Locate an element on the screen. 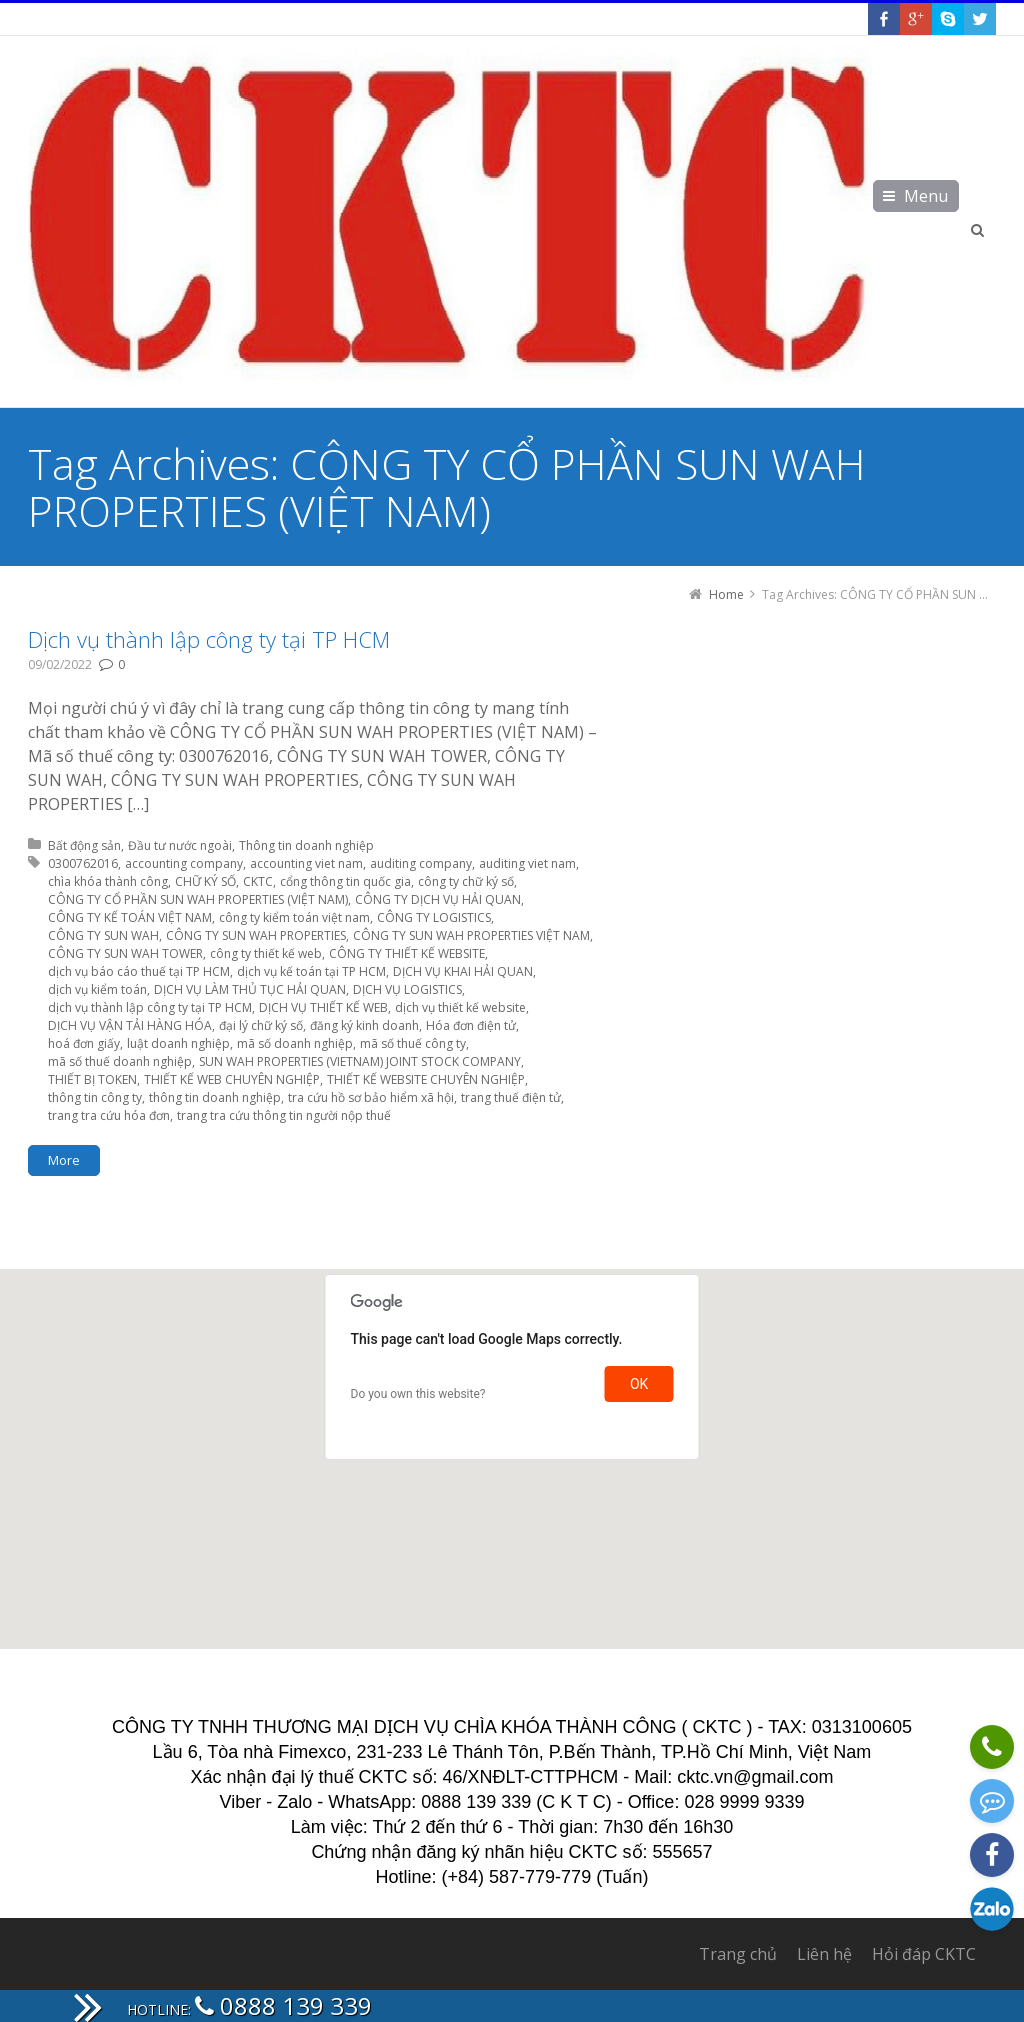 The width and height of the screenshot is (1024, 2022). Dịch vụ thành lập công ty tại TP HCM is located at coordinates (209, 639).